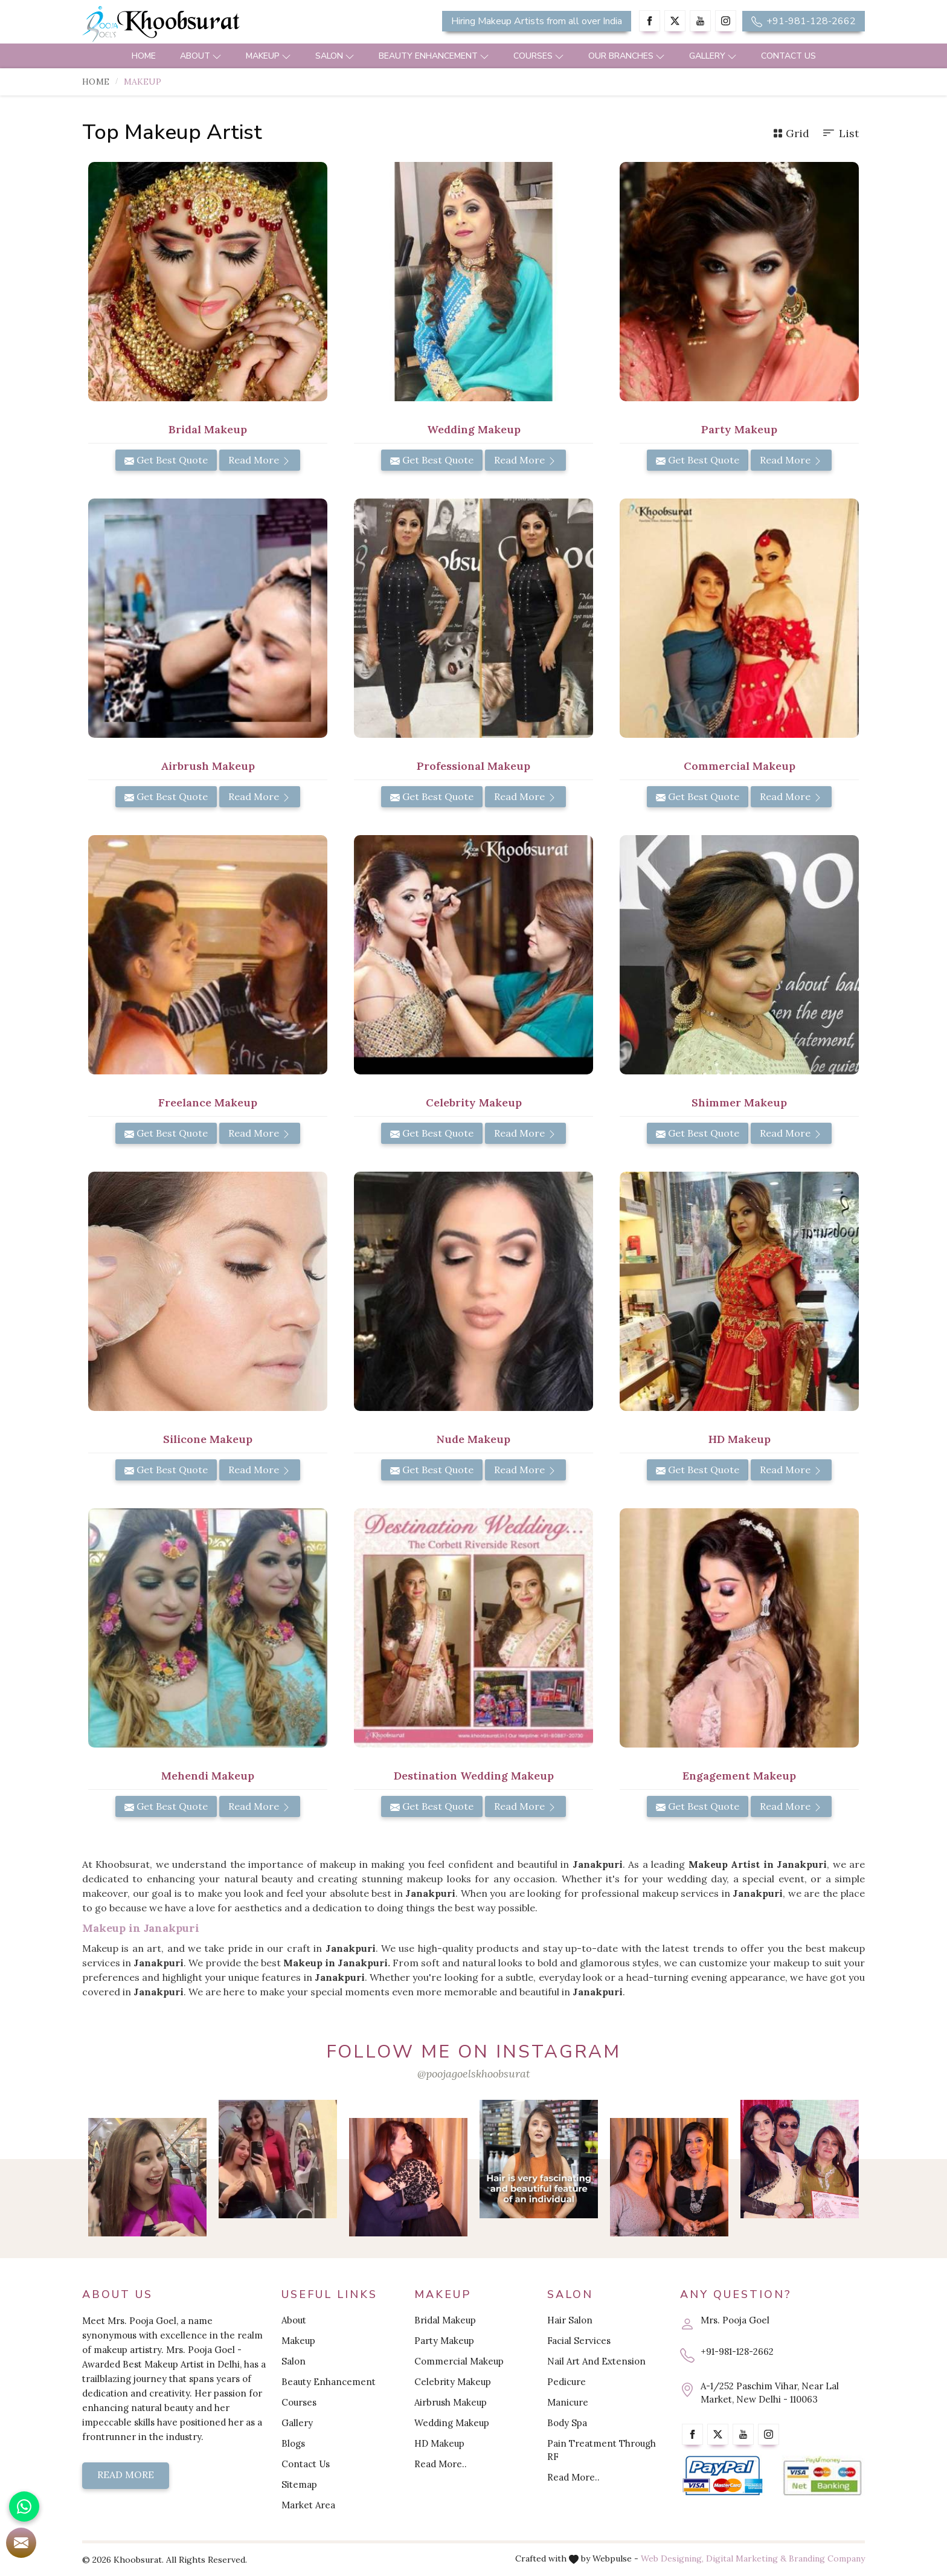 This screenshot has width=947, height=2576. Describe the element at coordinates (474, 1776) in the screenshot. I see `Destination Wedding Makeup` at that location.